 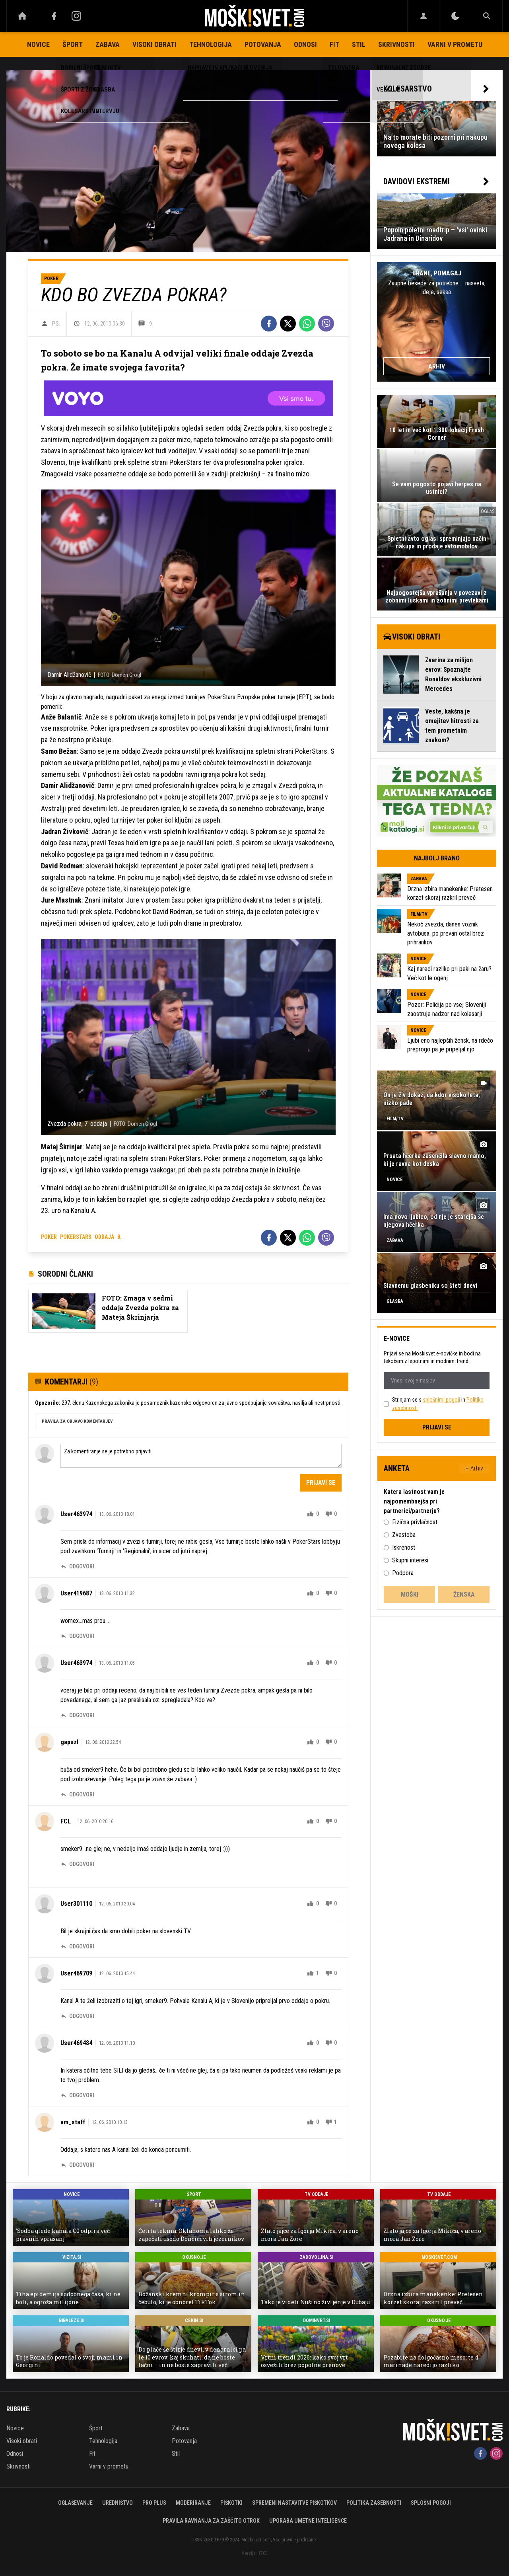 What do you see at coordinates (72, 44) in the screenshot?
I see `Šport` at bounding box center [72, 44].